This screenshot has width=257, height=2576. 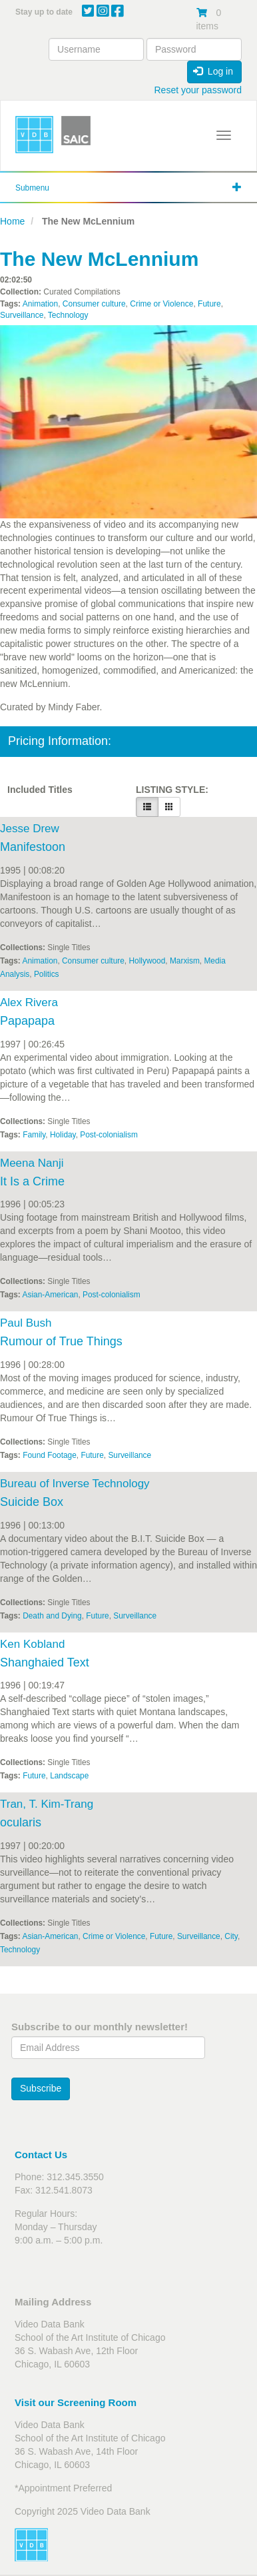 I want to click on ocularis, so click(x=20, y=1822).